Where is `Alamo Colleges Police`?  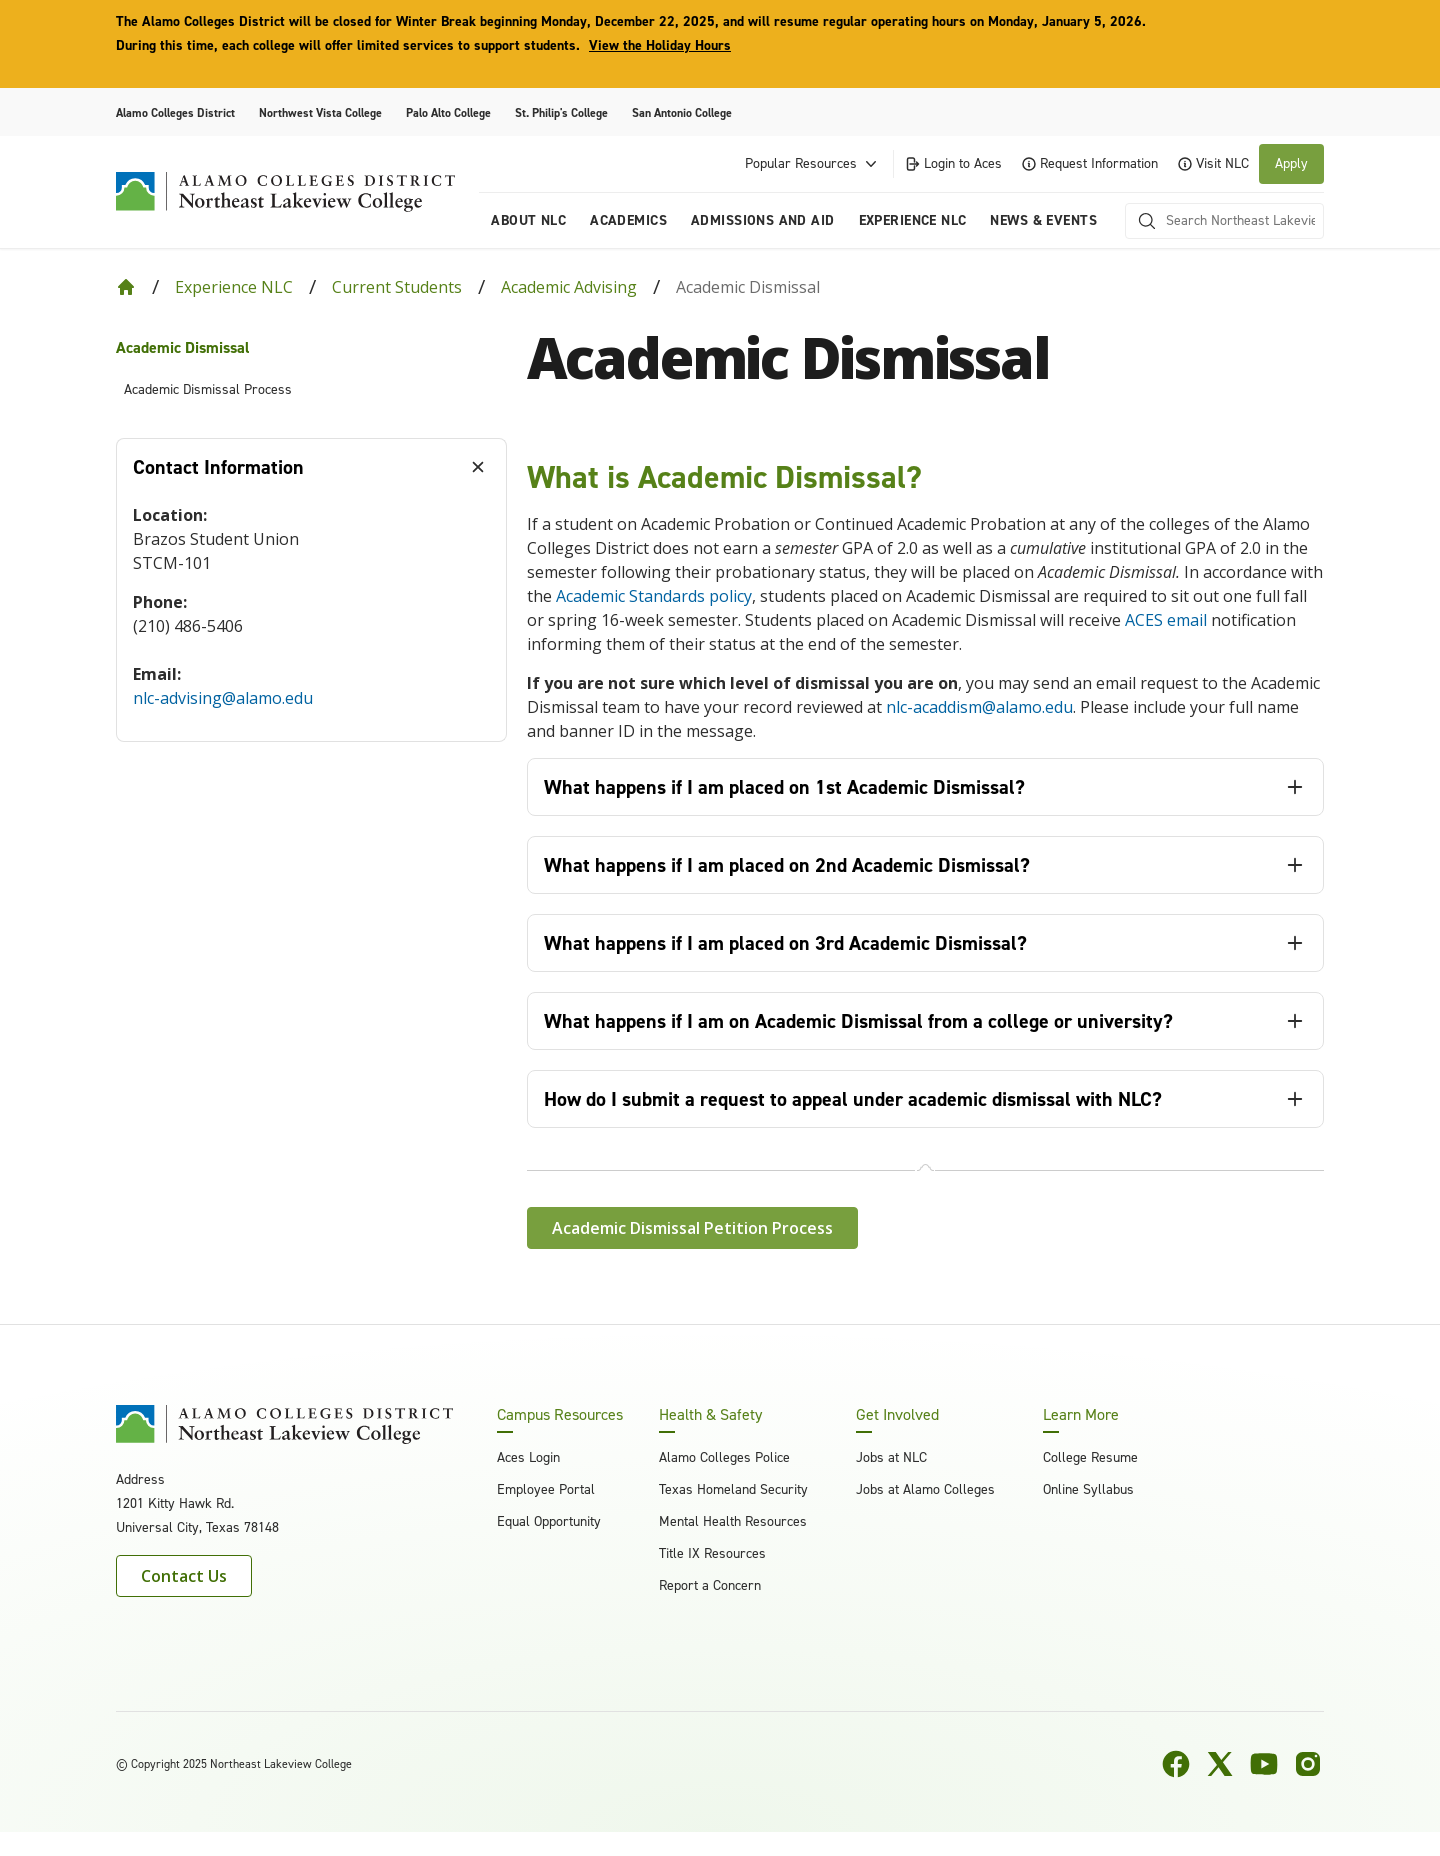 Alamo Colleges Police is located at coordinates (724, 1457).